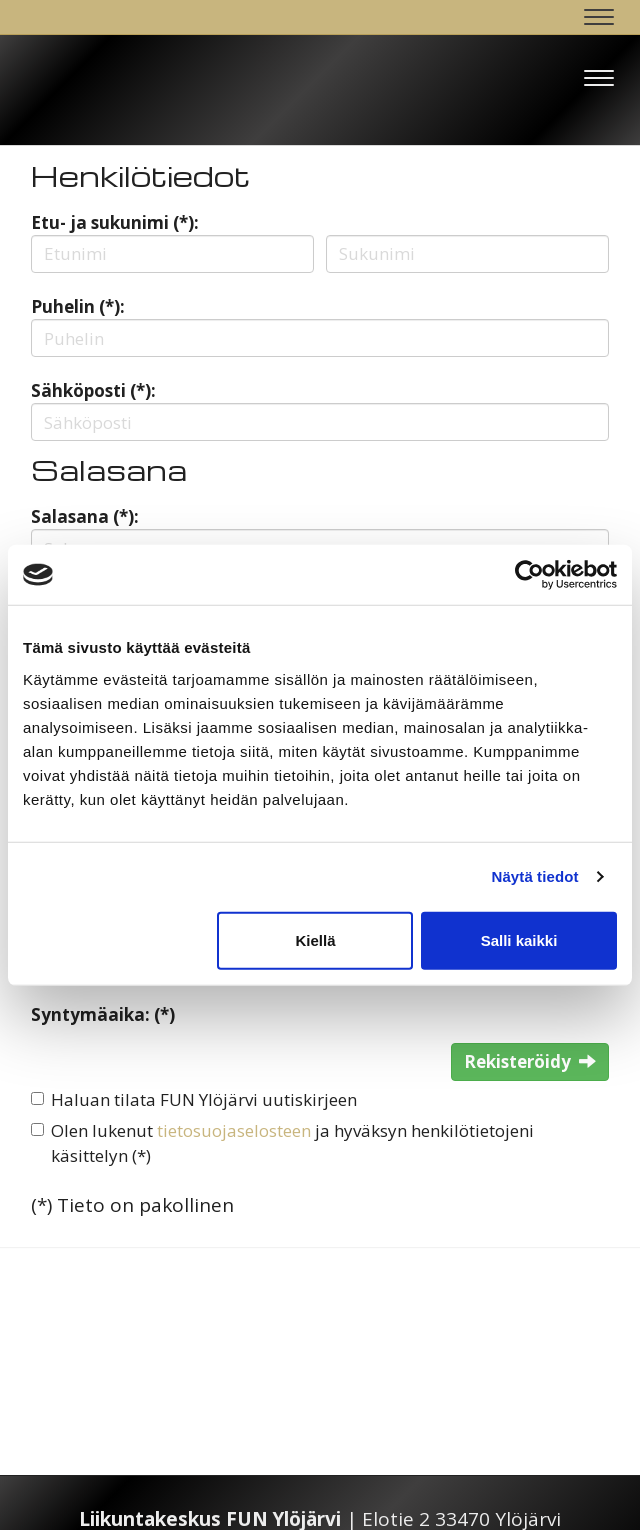  I want to click on Kiellä, so click(315, 939).